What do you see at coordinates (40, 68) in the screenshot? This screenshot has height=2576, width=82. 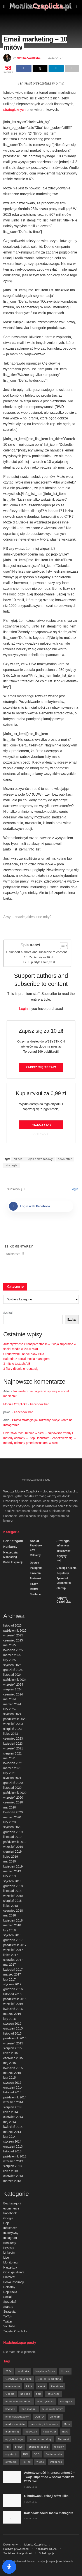 I see `[Share on Twitter]` at bounding box center [40, 68].